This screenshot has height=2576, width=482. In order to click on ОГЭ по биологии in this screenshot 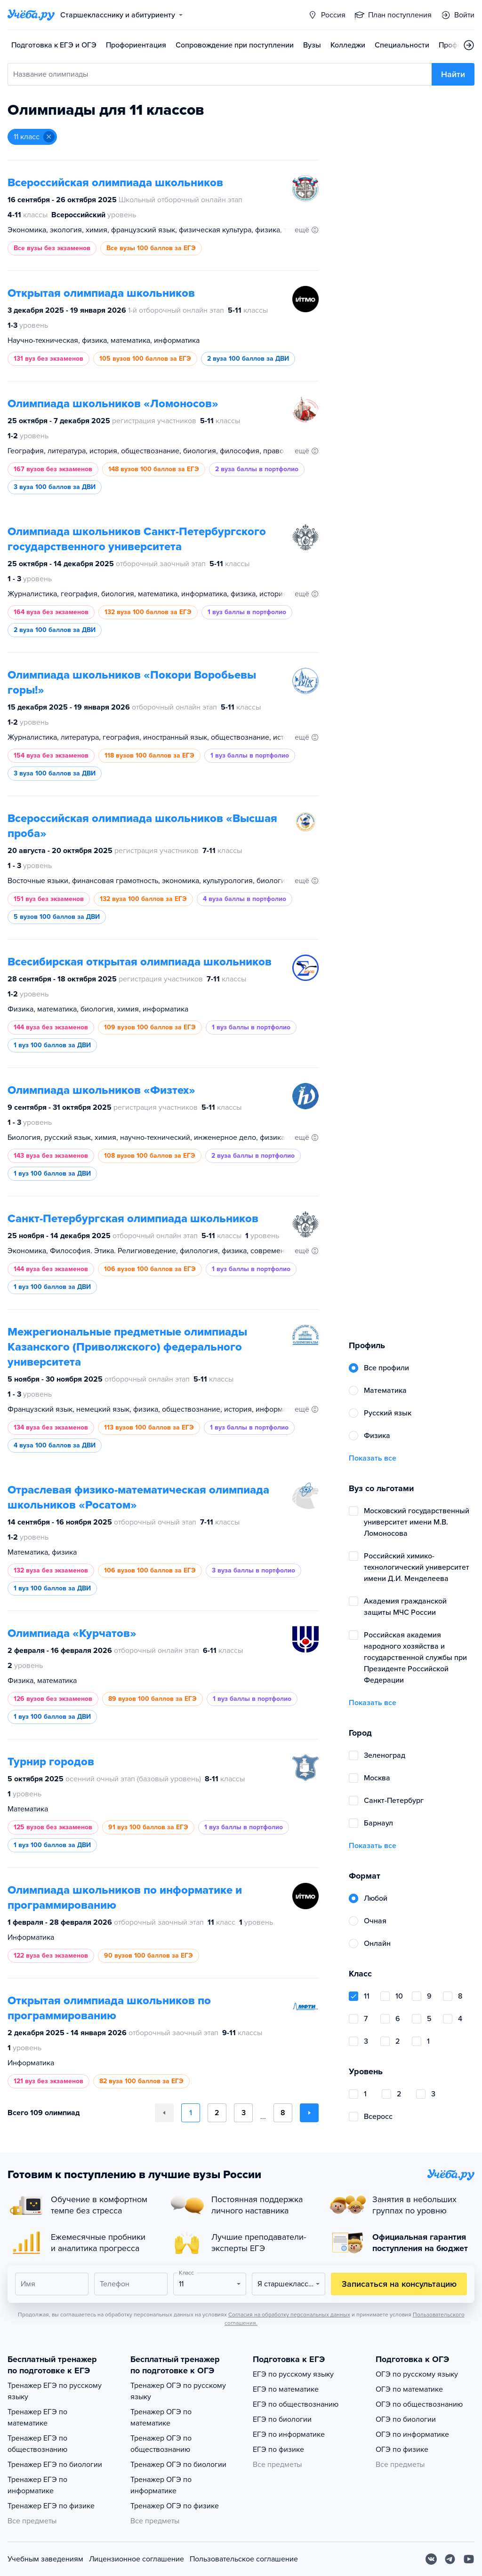, I will do `click(406, 2419)`.